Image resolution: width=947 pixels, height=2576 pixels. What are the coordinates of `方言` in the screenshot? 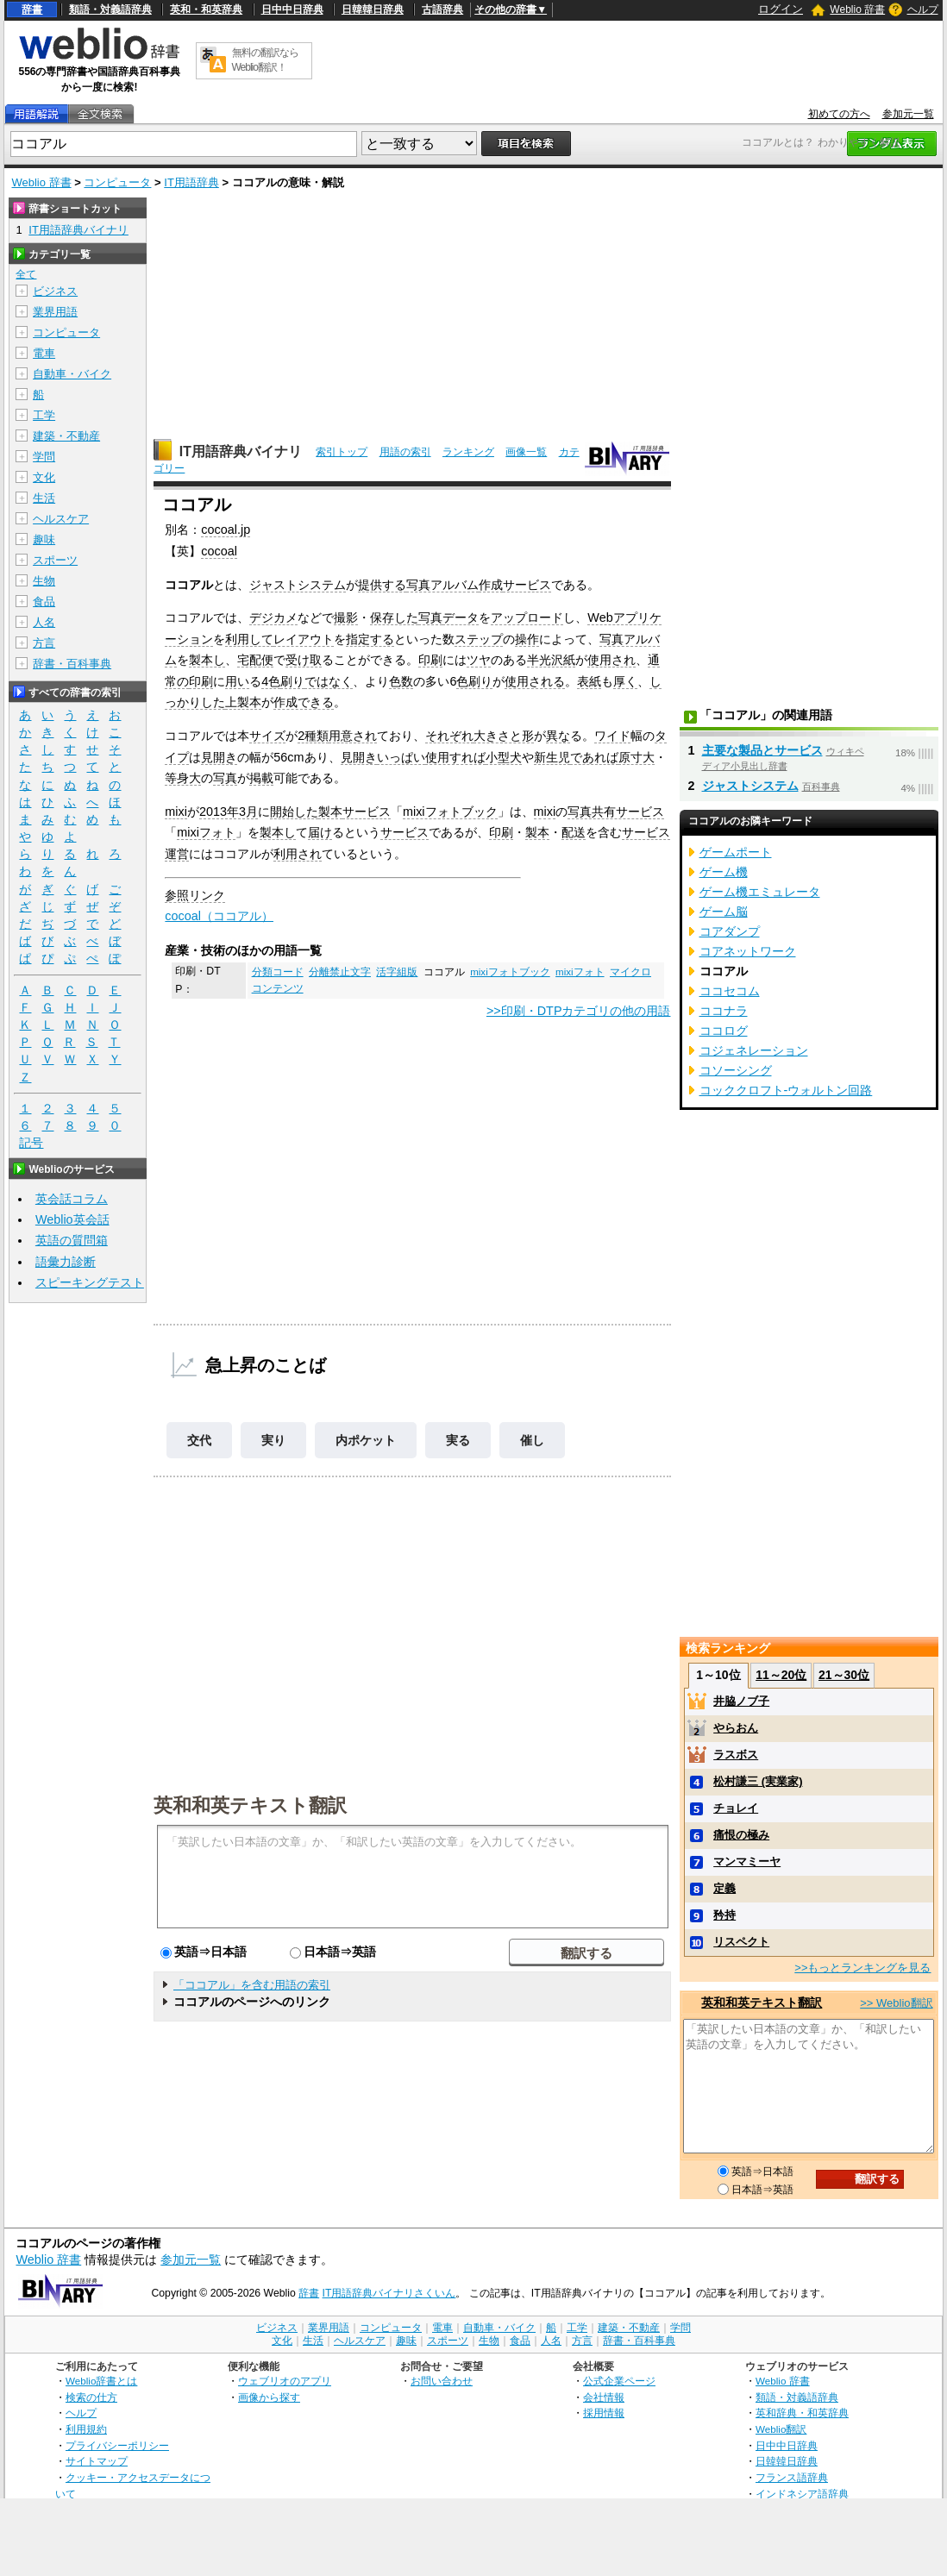 It's located at (44, 642).